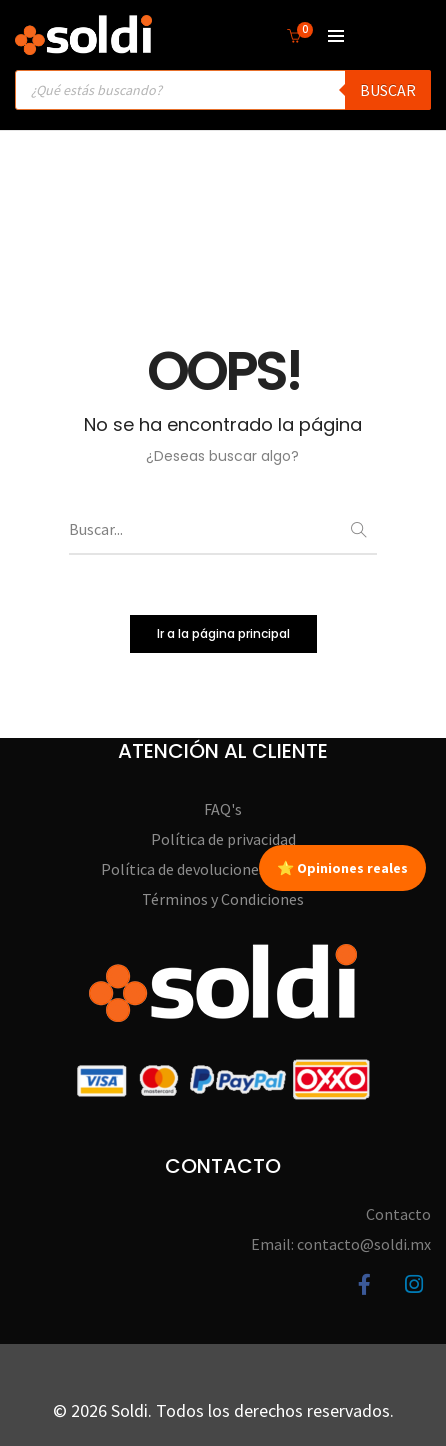  What do you see at coordinates (223, 809) in the screenshot?
I see `FAQ's` at bounding box center [223, 809].